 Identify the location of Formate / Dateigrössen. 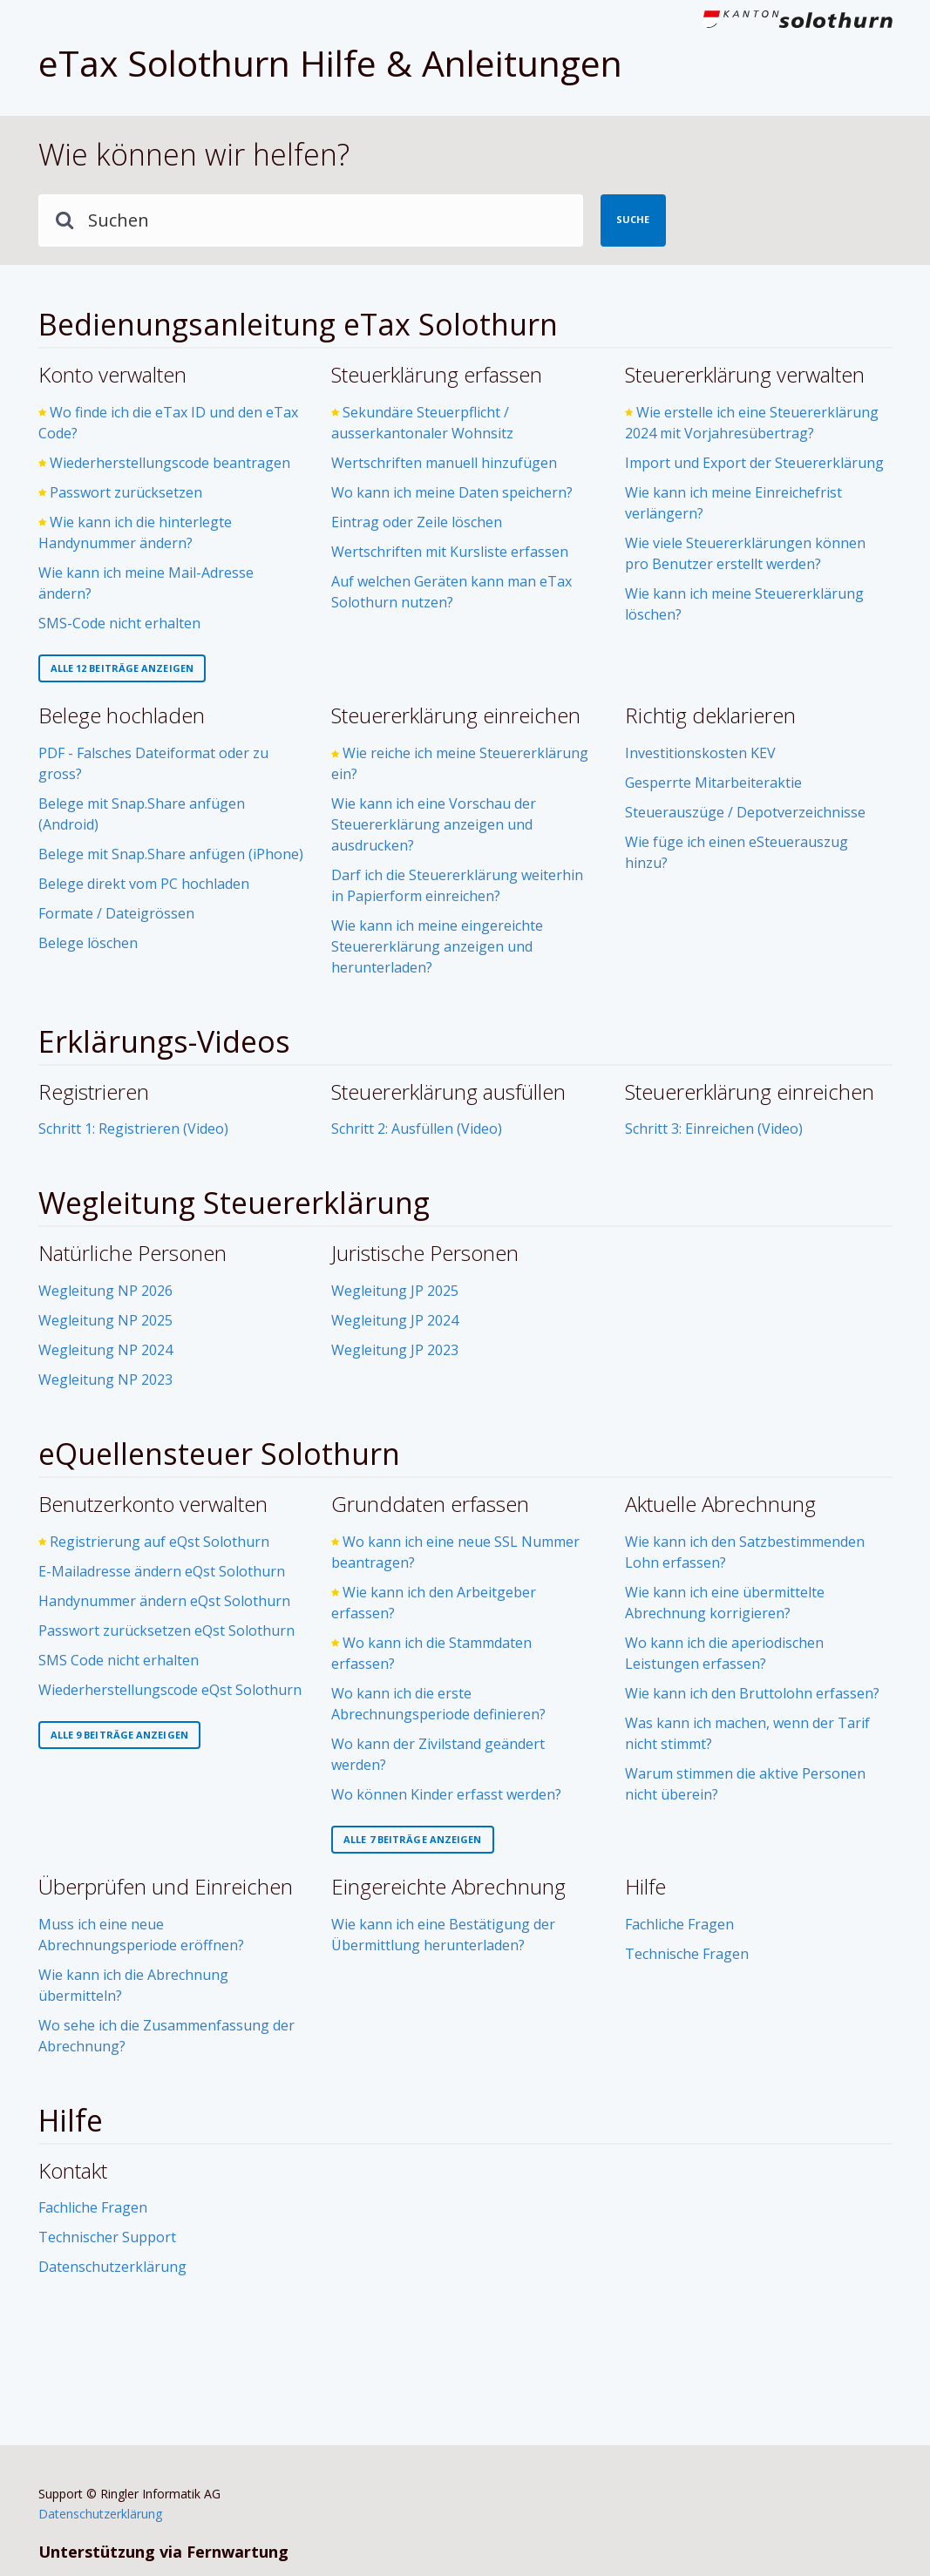
(116, 913).